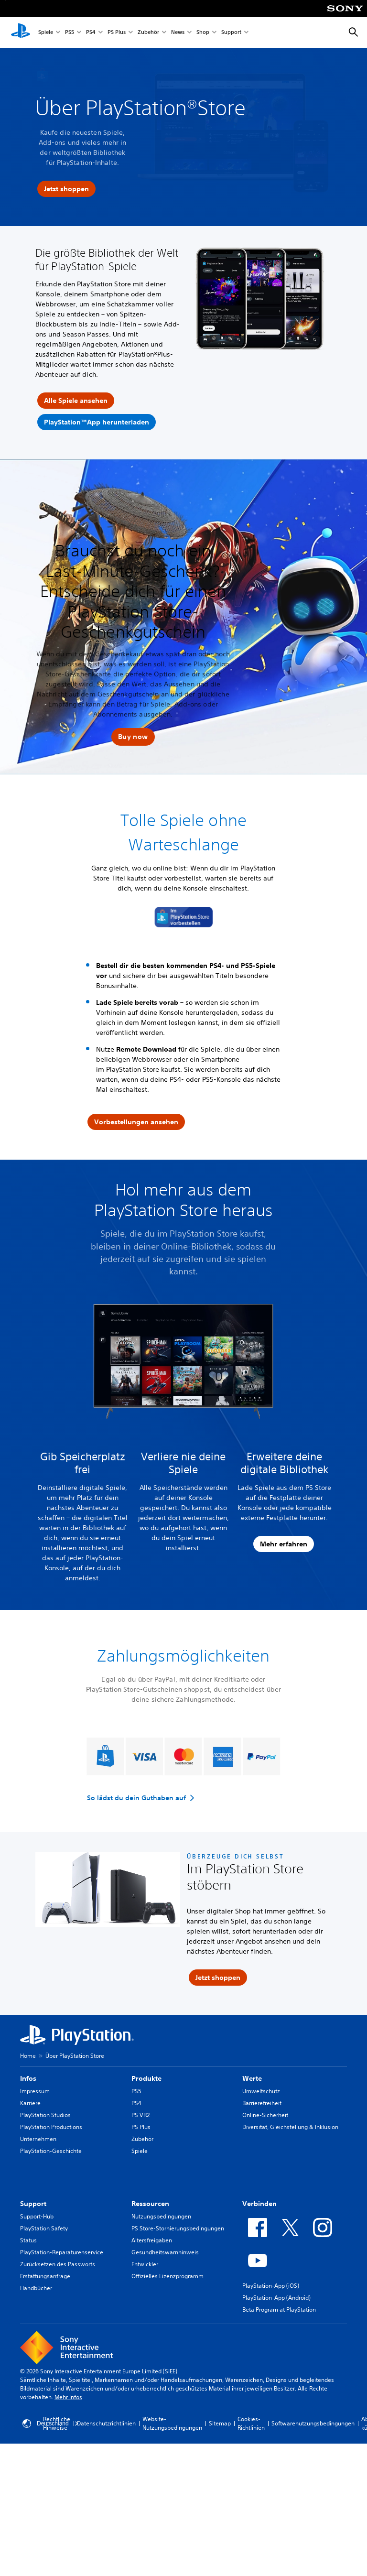 This screenshot has width=367, height=2576. I want to click on Beta Program at PlayStation, so click(279, 2309).